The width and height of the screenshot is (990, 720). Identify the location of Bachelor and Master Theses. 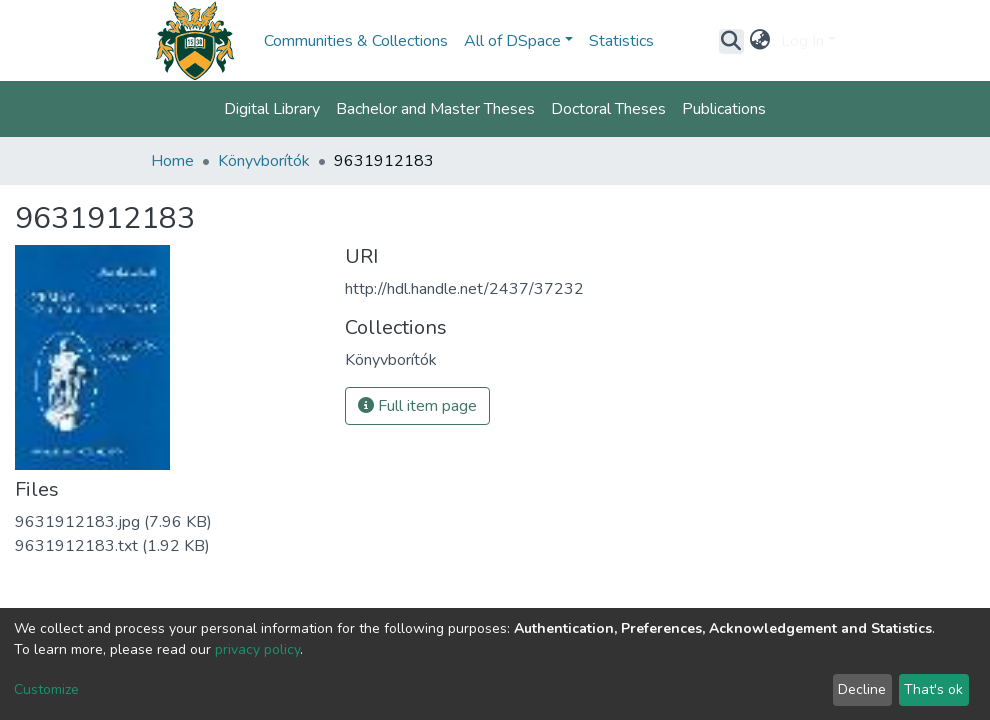
(435, 109).